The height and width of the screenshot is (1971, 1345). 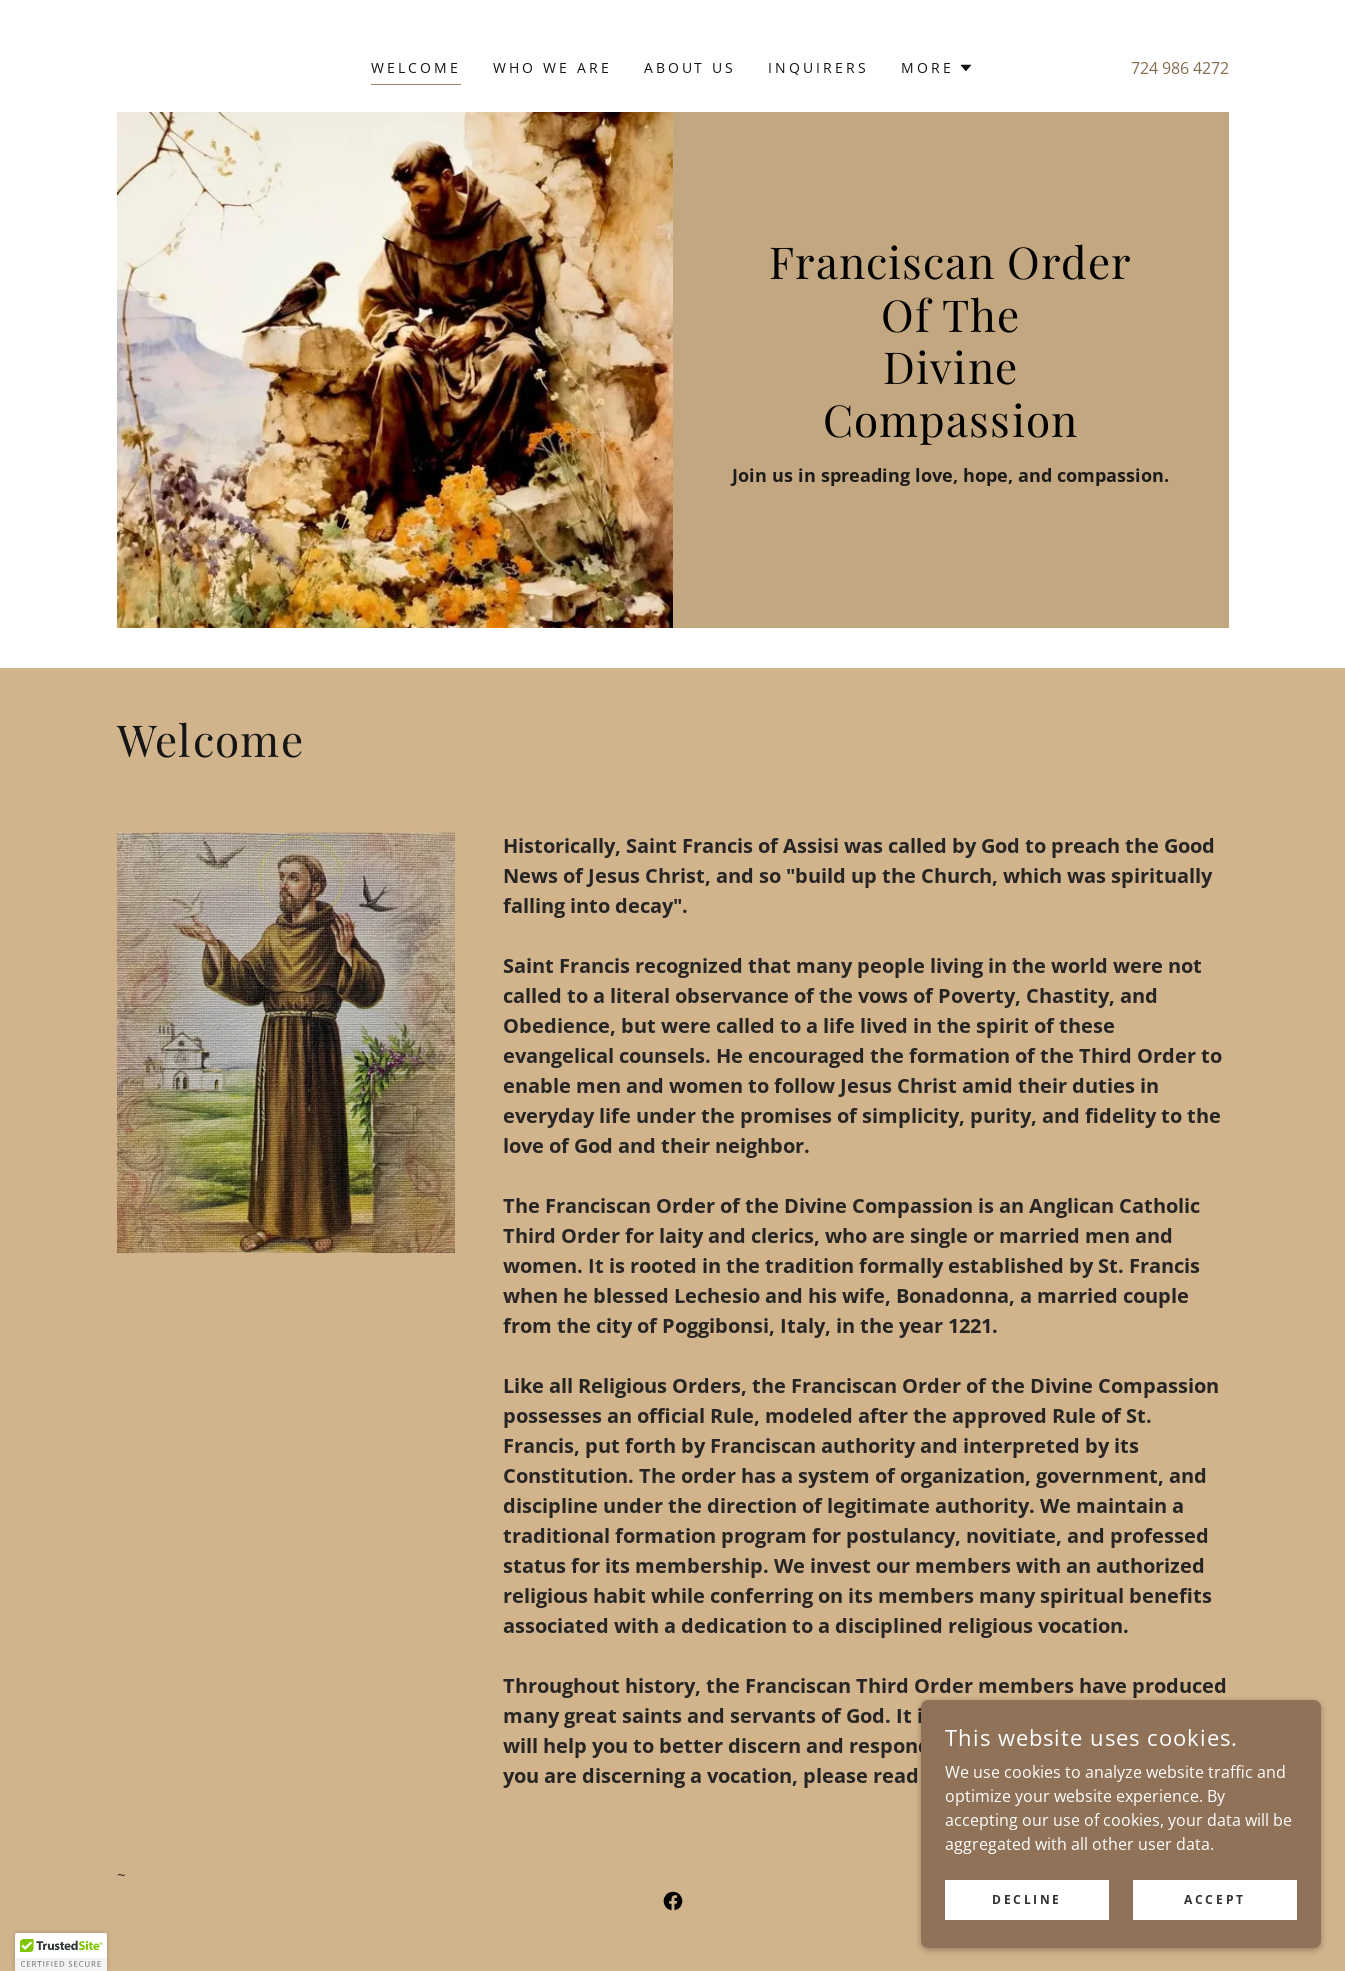 What do you see at coordinates (1214, 1940) in the screenshot?
I see `Accept` at bounding box center [1214, 1940].